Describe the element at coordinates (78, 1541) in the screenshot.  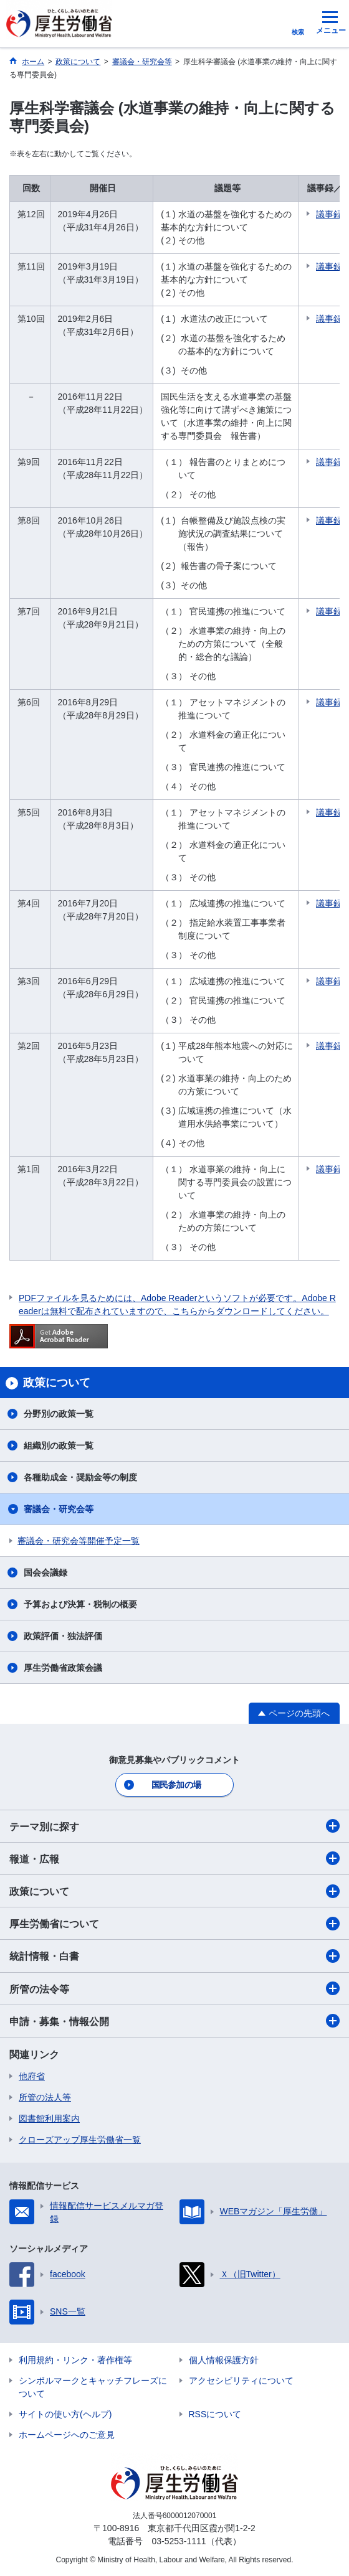
I see `審議会・研究会等開催予定一覧` at that location.